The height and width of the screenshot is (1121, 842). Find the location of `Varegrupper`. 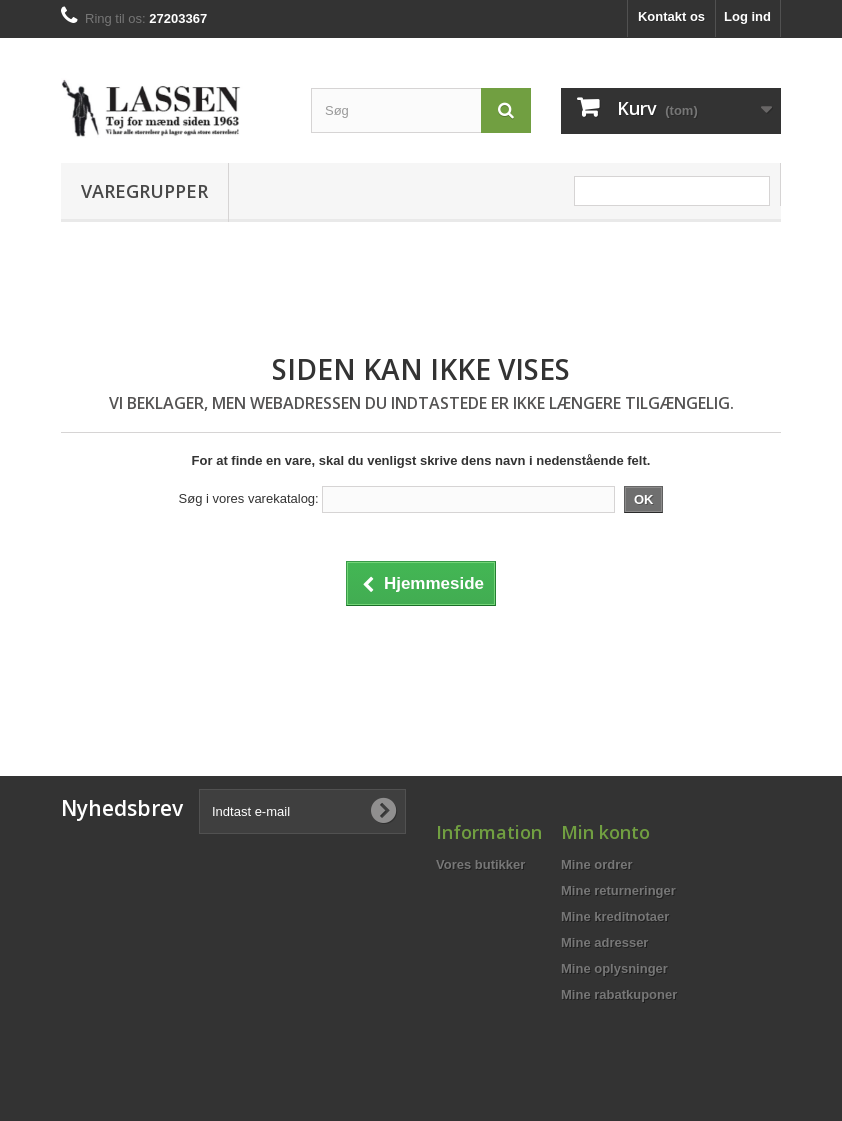

Varegrupper is located at coordinates (144, 191).